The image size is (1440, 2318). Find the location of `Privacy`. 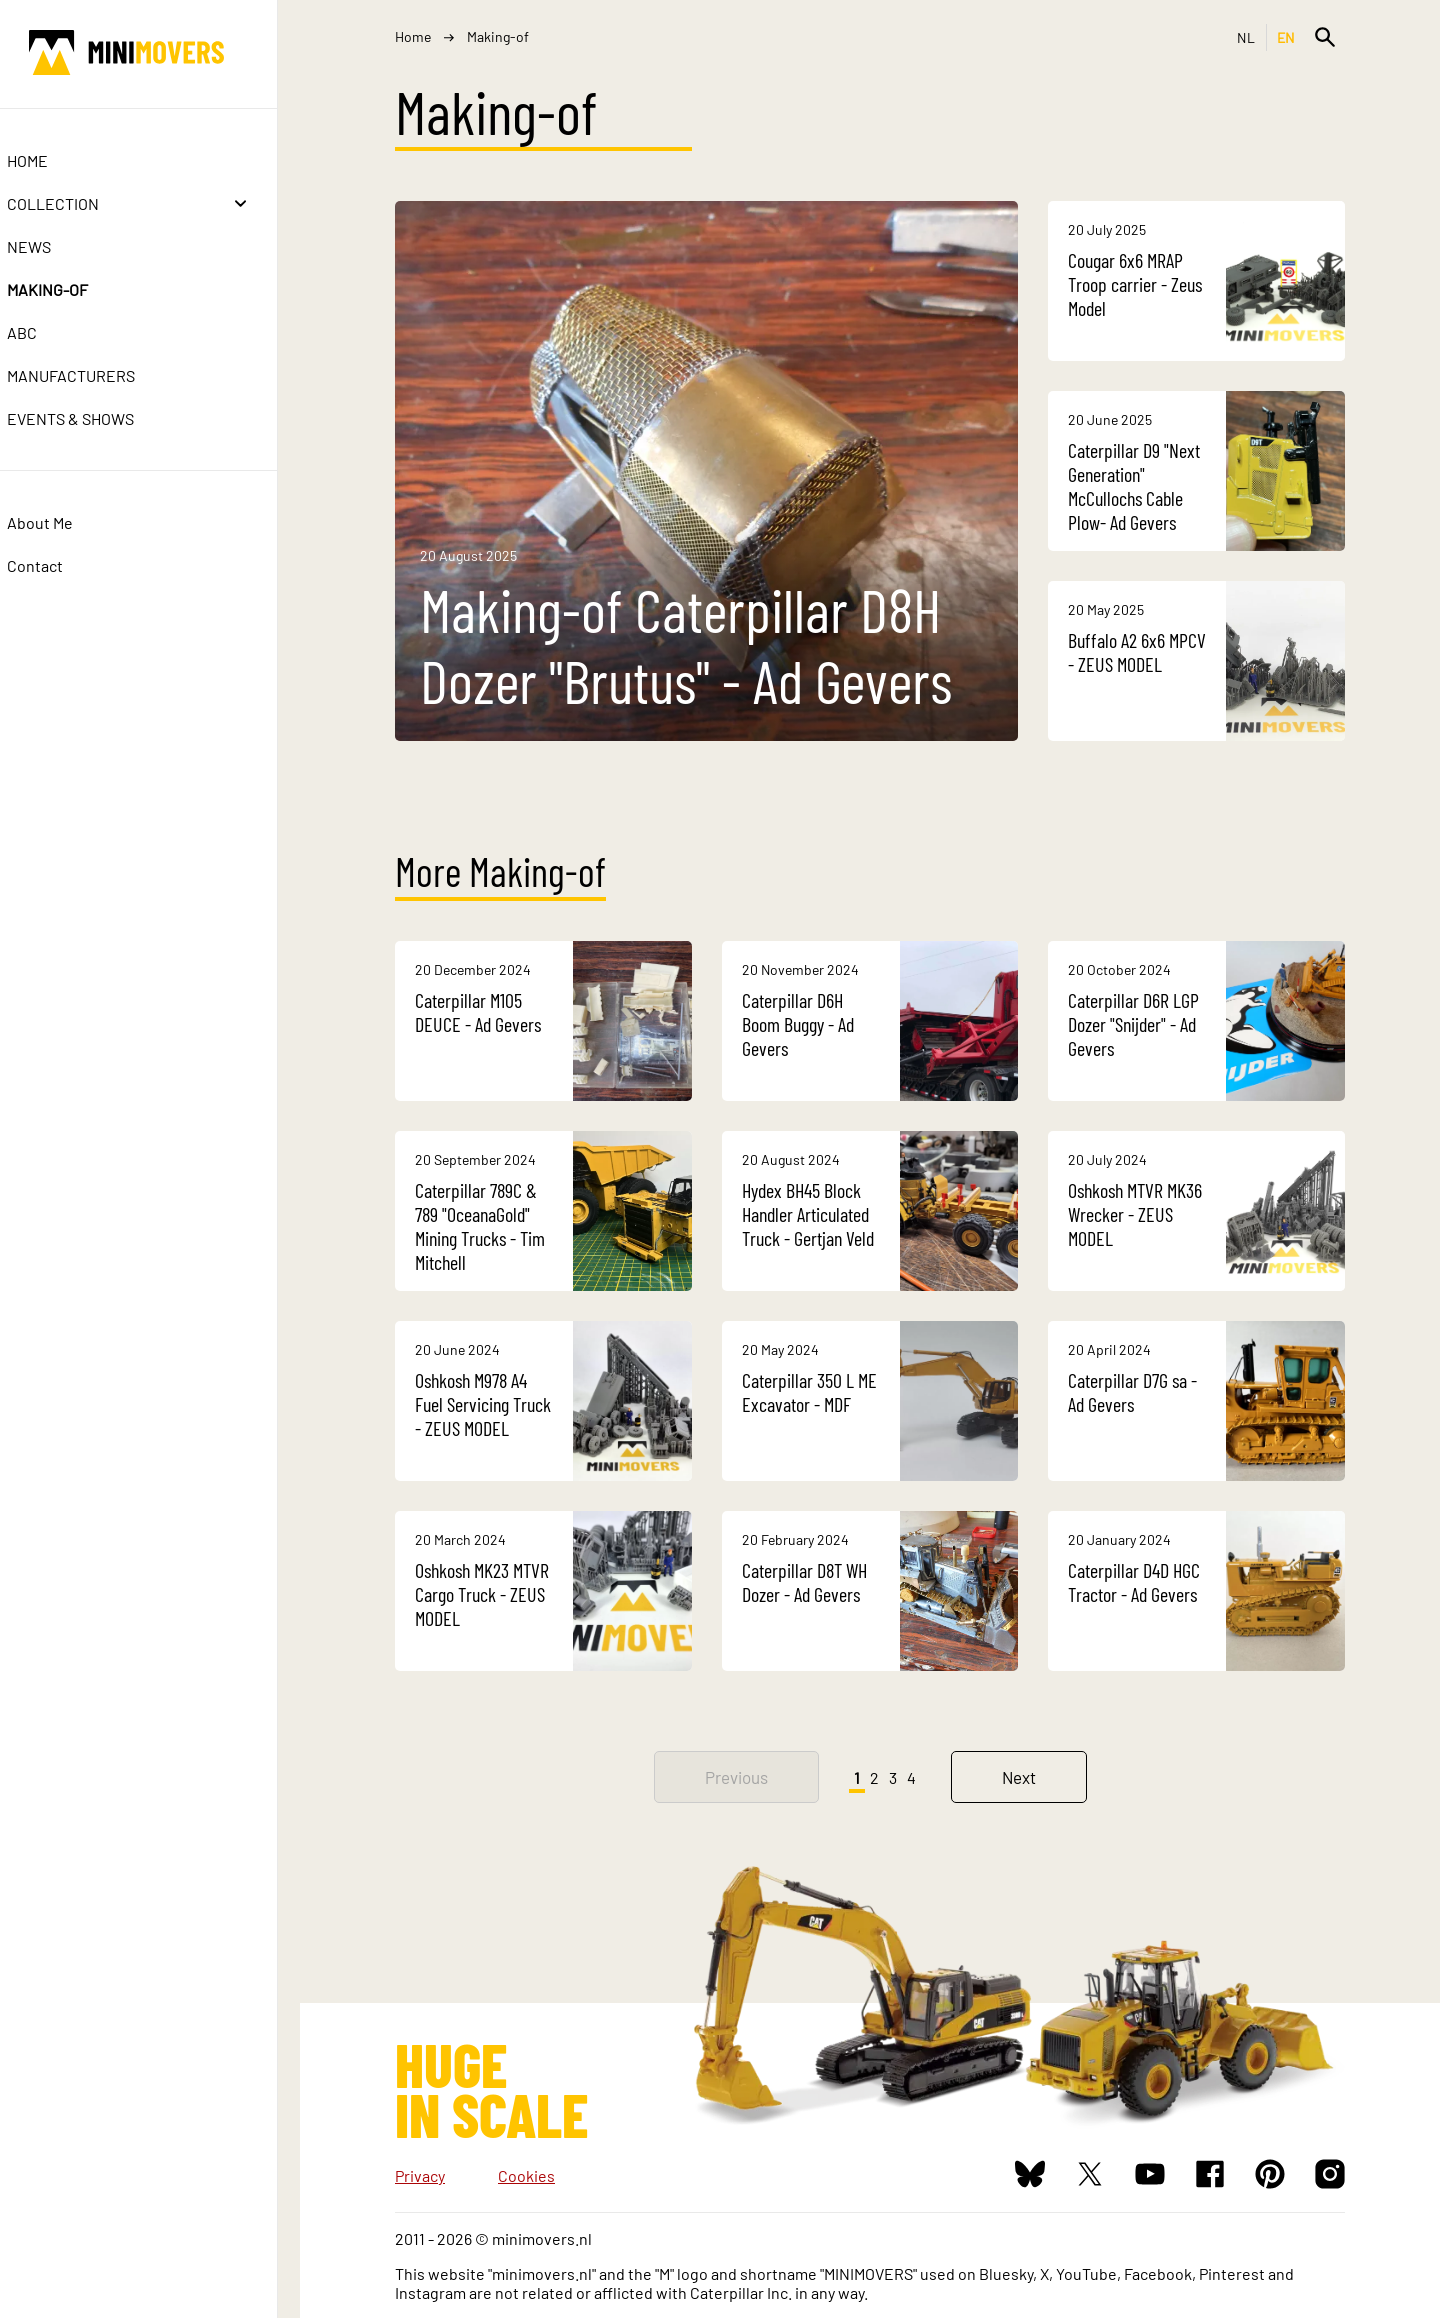

Privacy is located at coordinates (420, 2175).